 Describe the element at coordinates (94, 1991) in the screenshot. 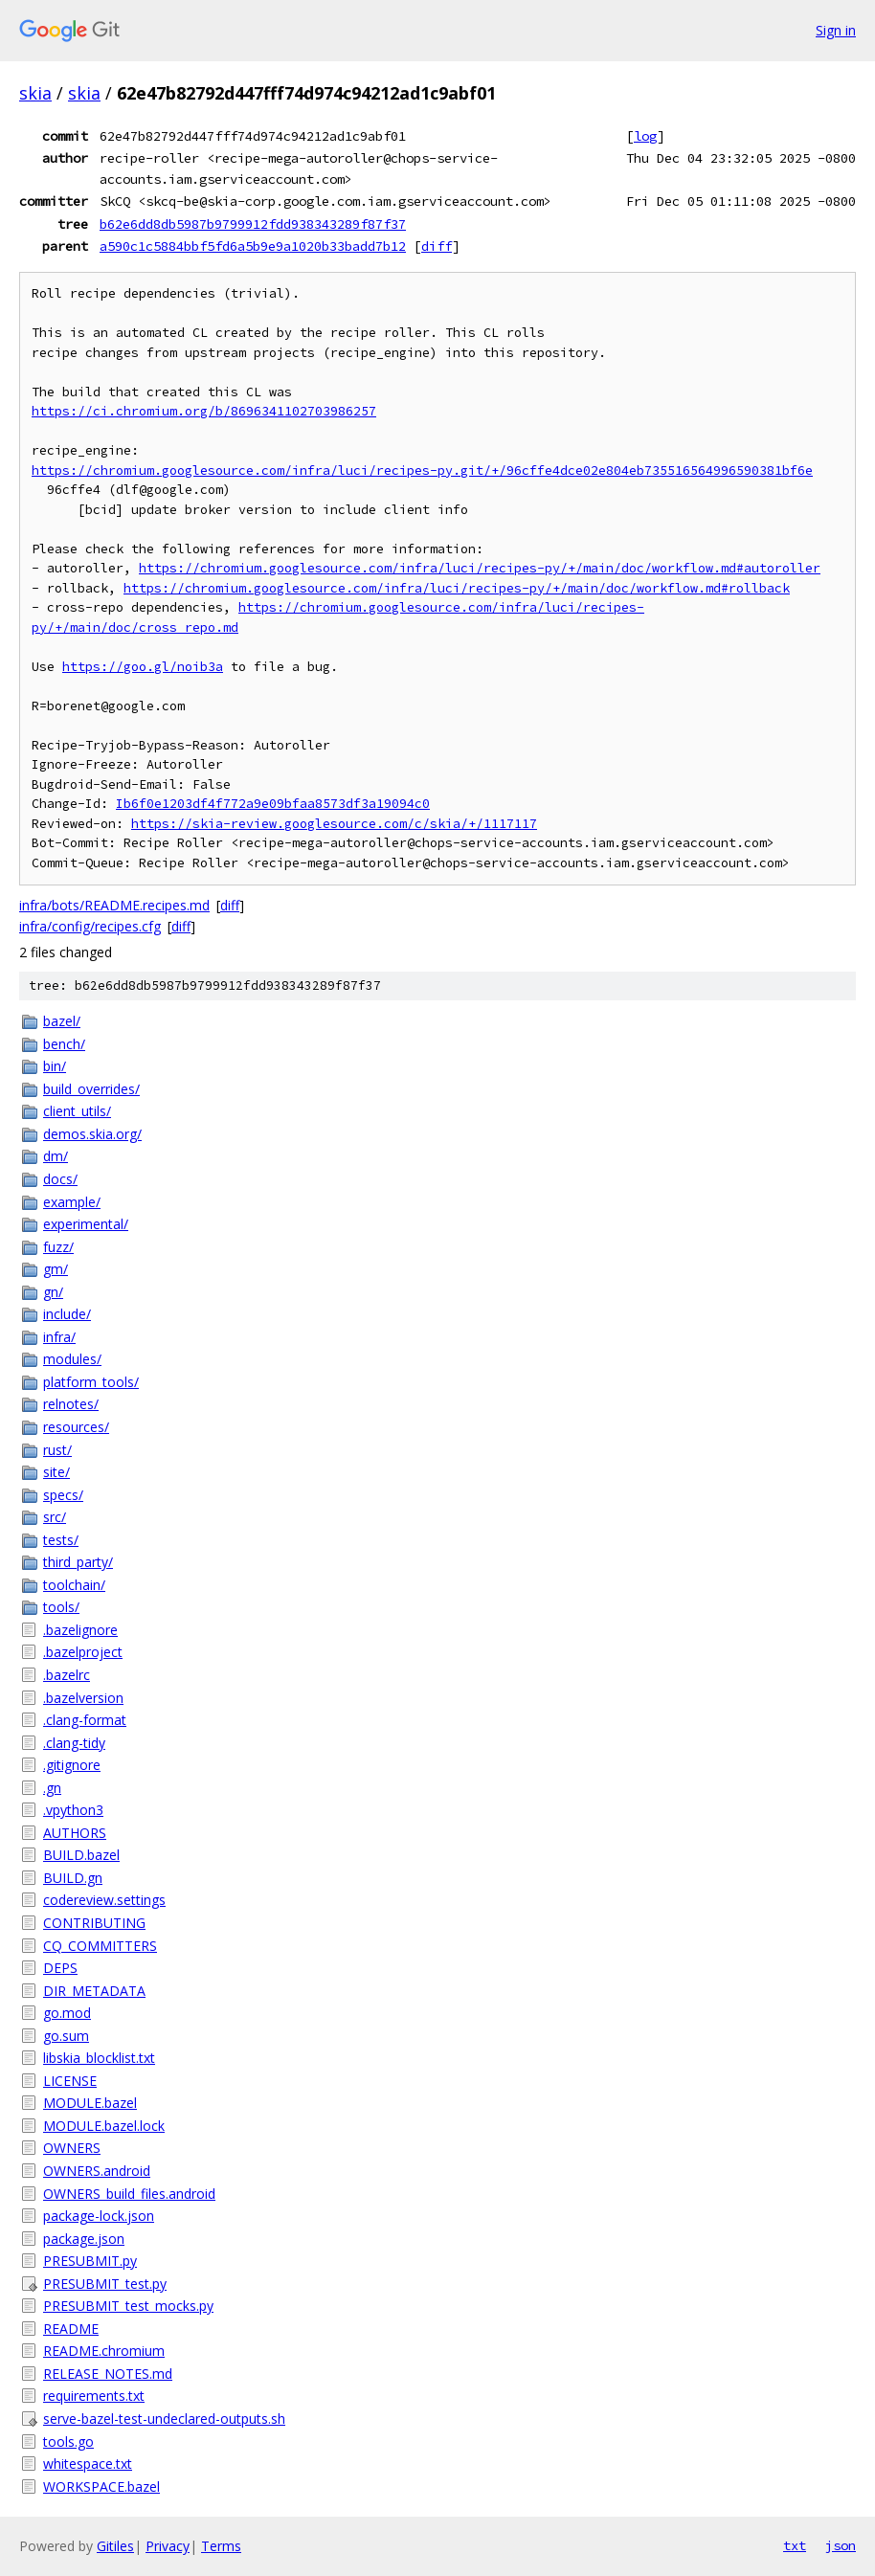

I see `DIR_METADATA` at that location.